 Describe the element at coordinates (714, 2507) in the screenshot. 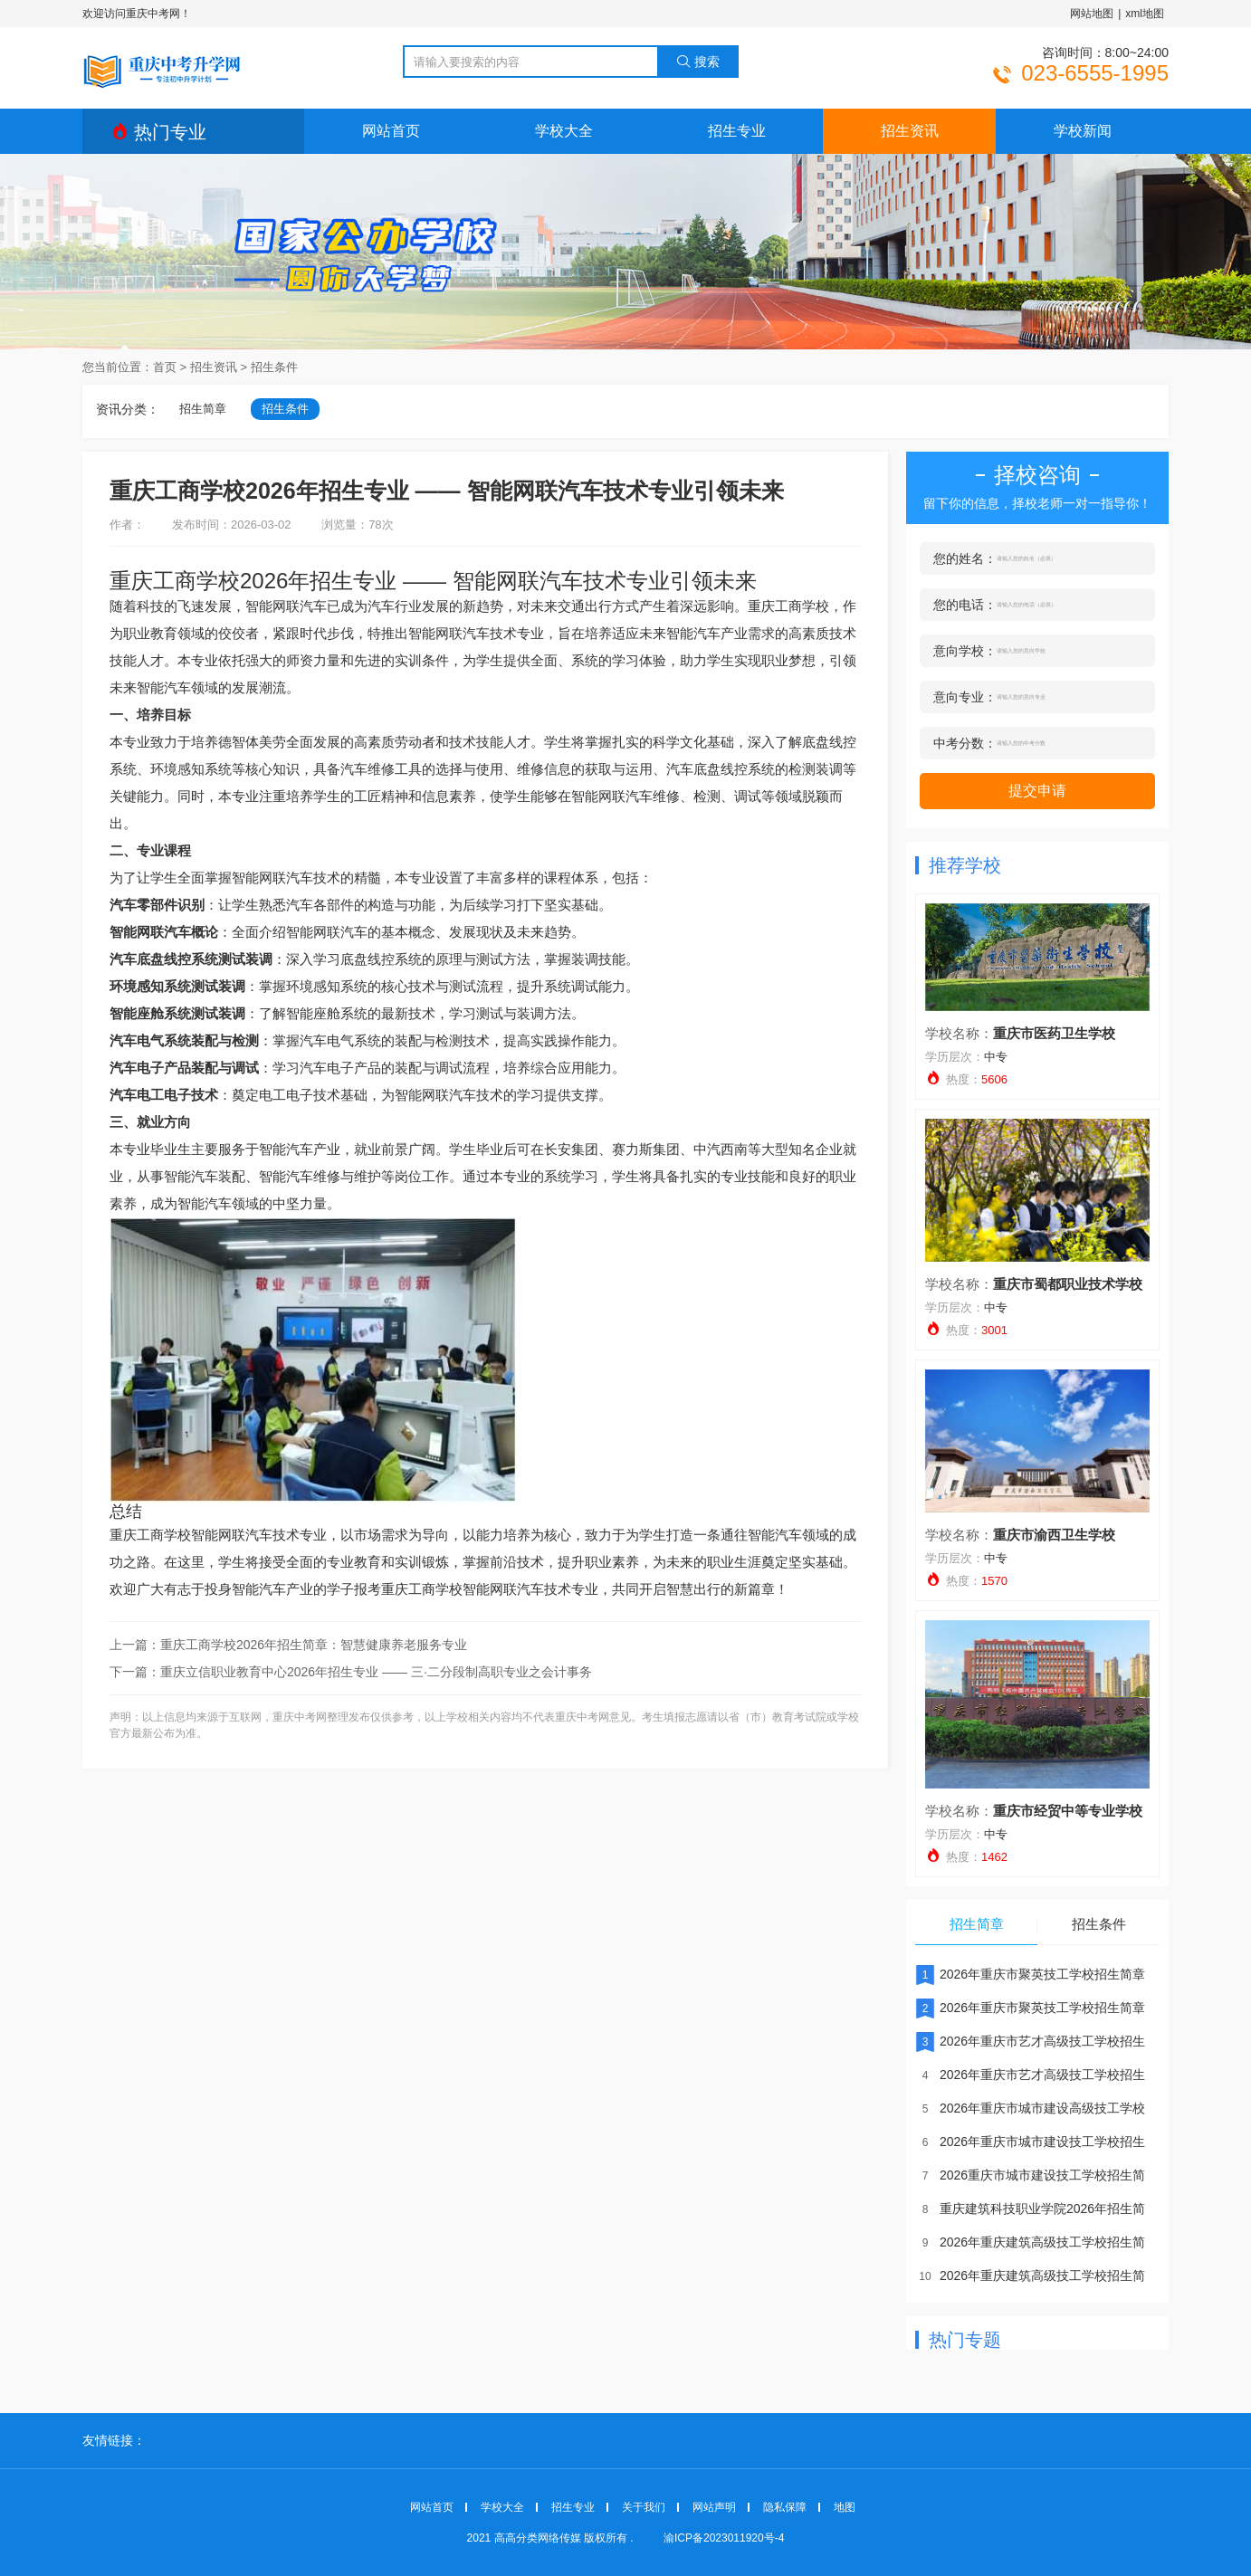

I see `网站声明` at that location.